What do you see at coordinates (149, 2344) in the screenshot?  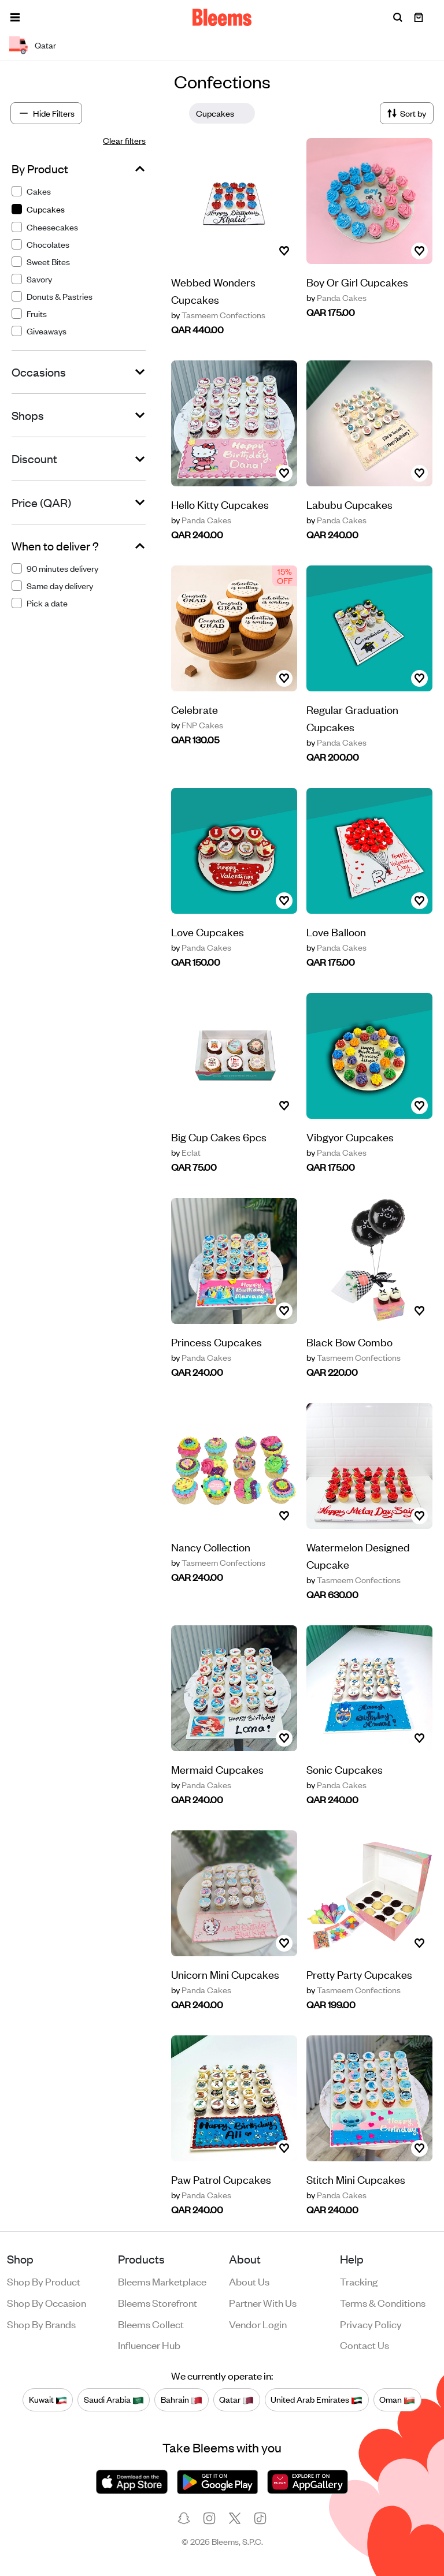 I see `Influencer Hub` at bounding box center [149, 2344].